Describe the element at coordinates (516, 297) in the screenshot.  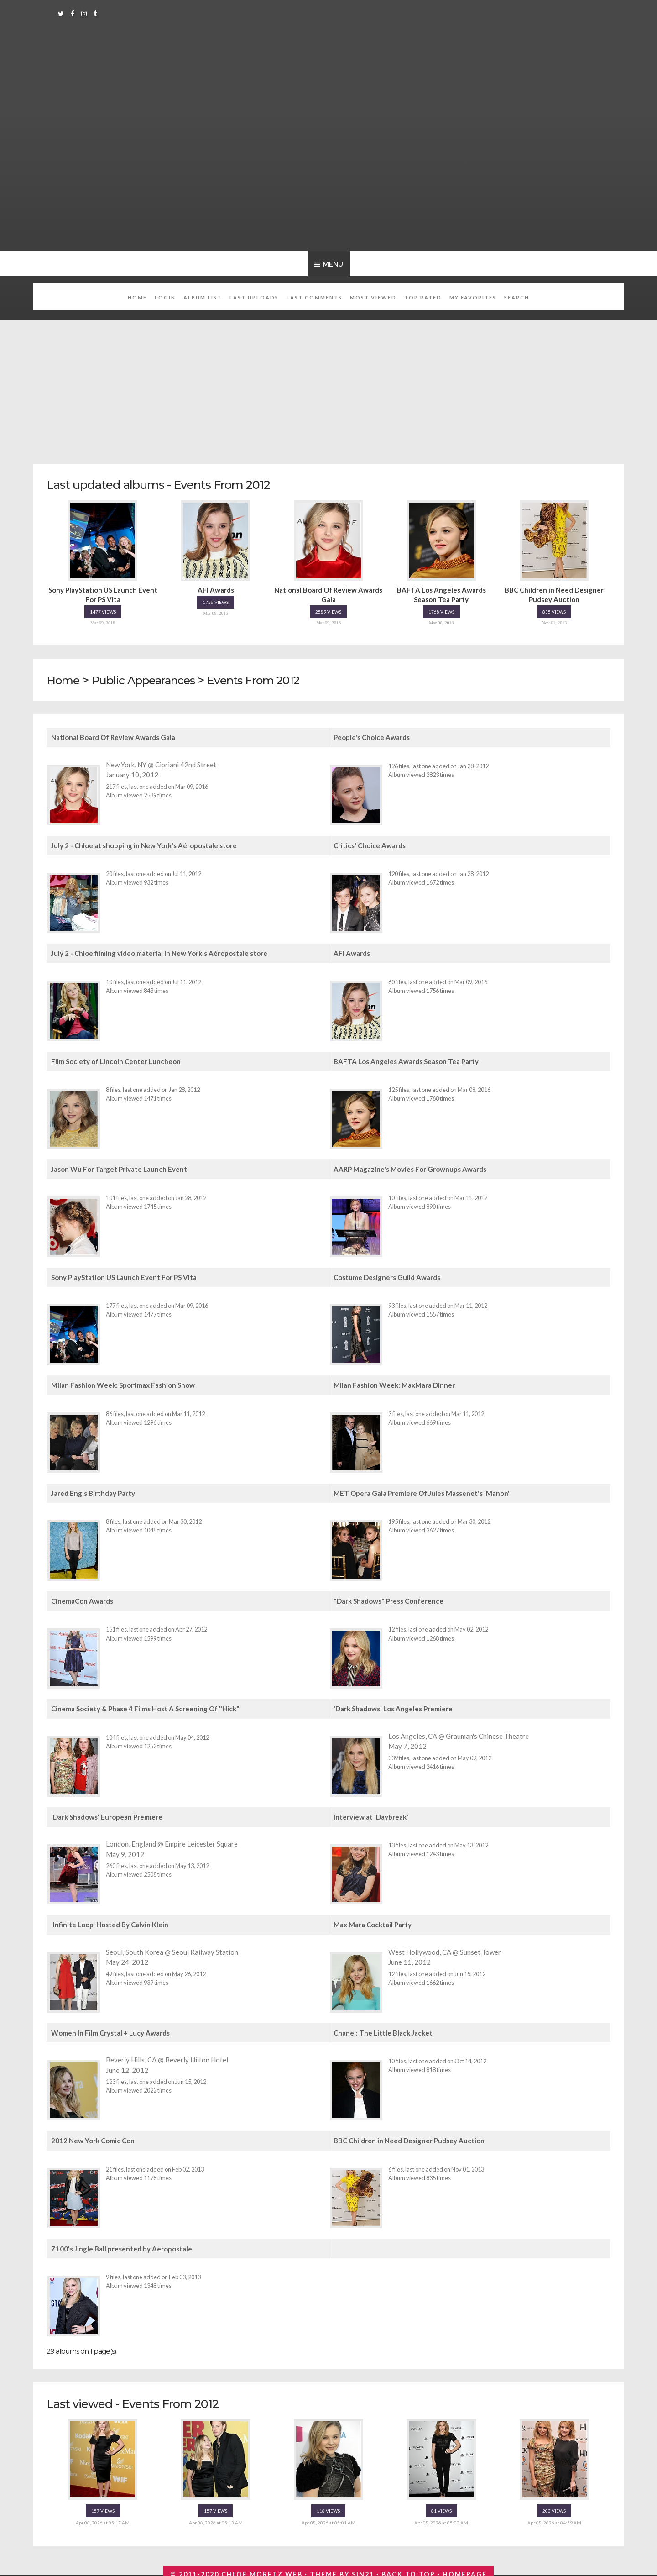
I see `Search` at that location.